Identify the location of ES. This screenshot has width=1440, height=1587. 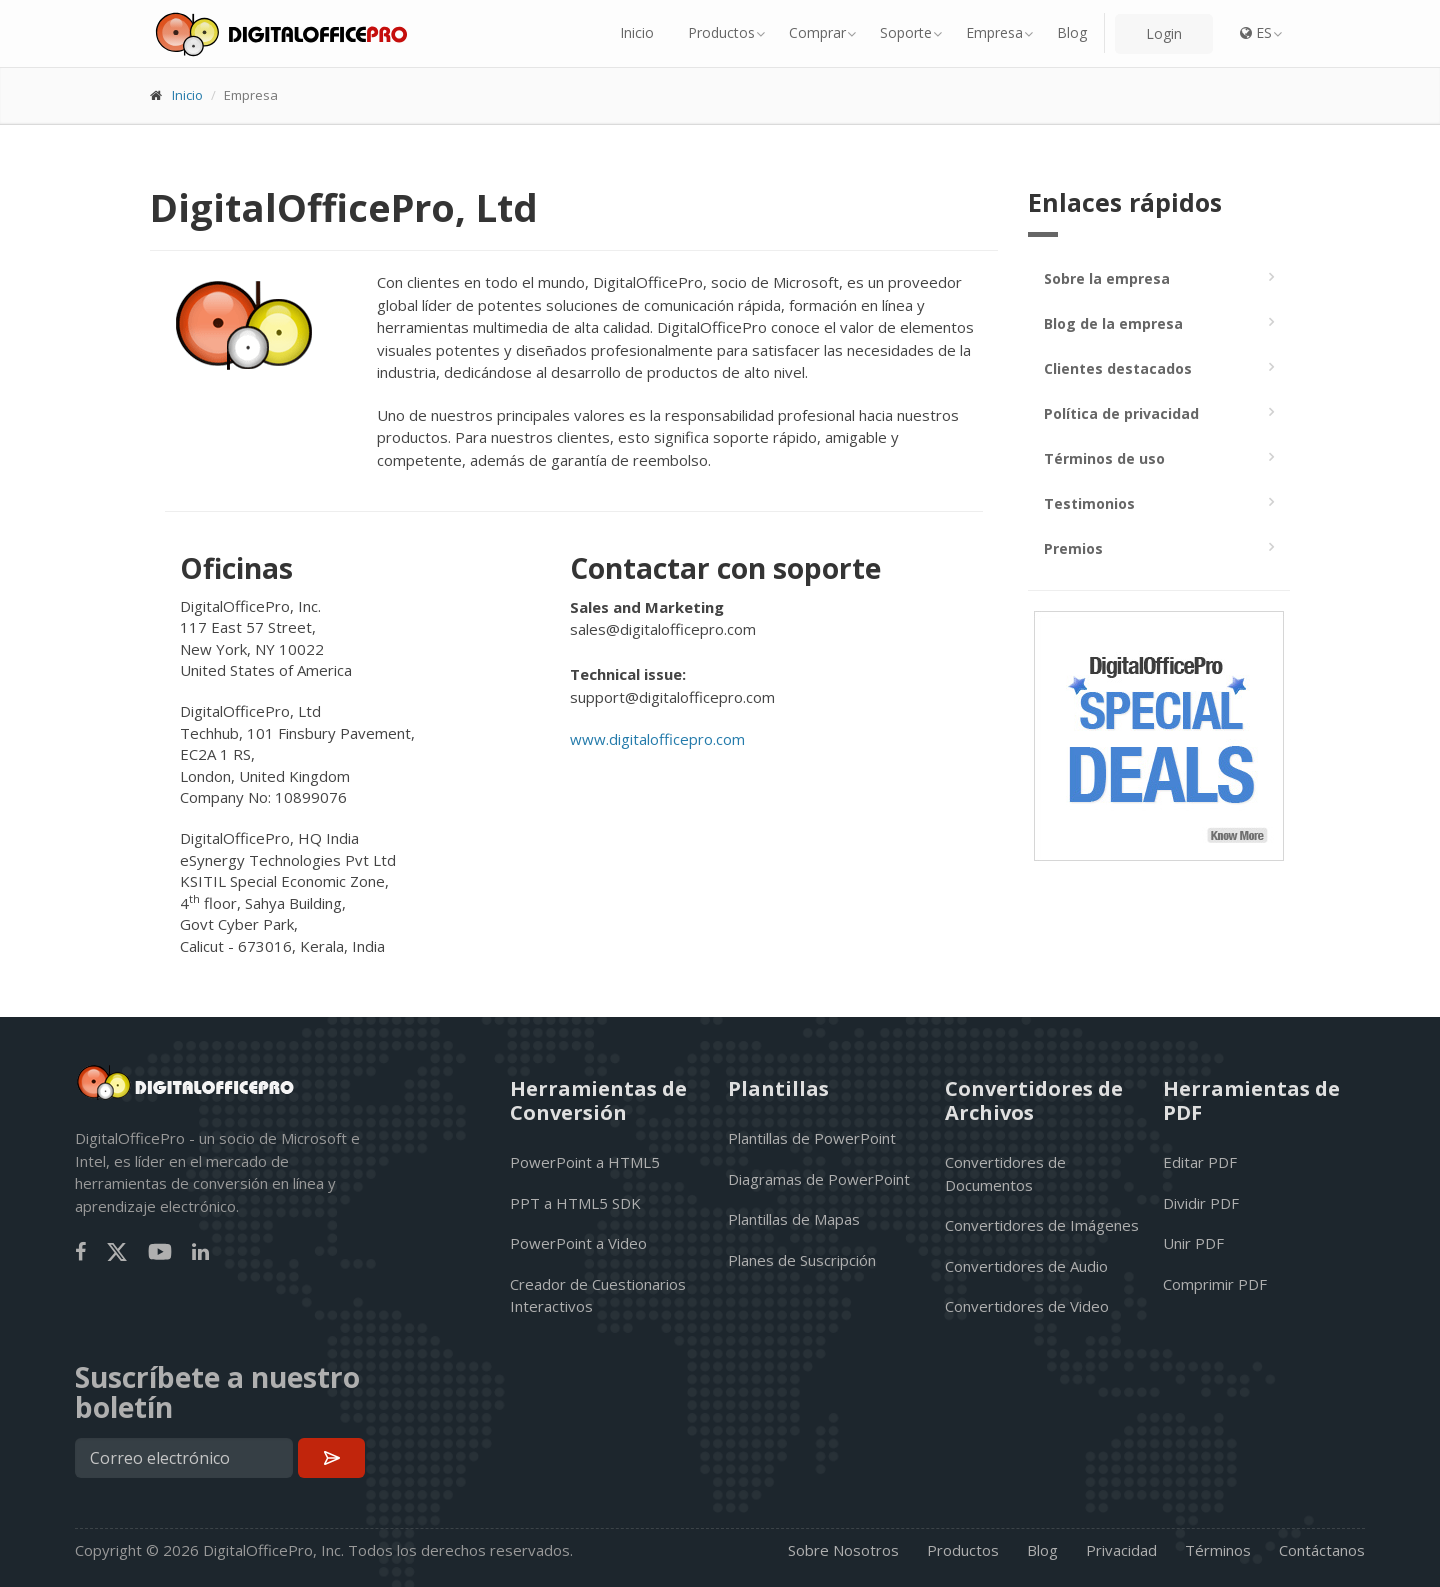
(1256, 32).